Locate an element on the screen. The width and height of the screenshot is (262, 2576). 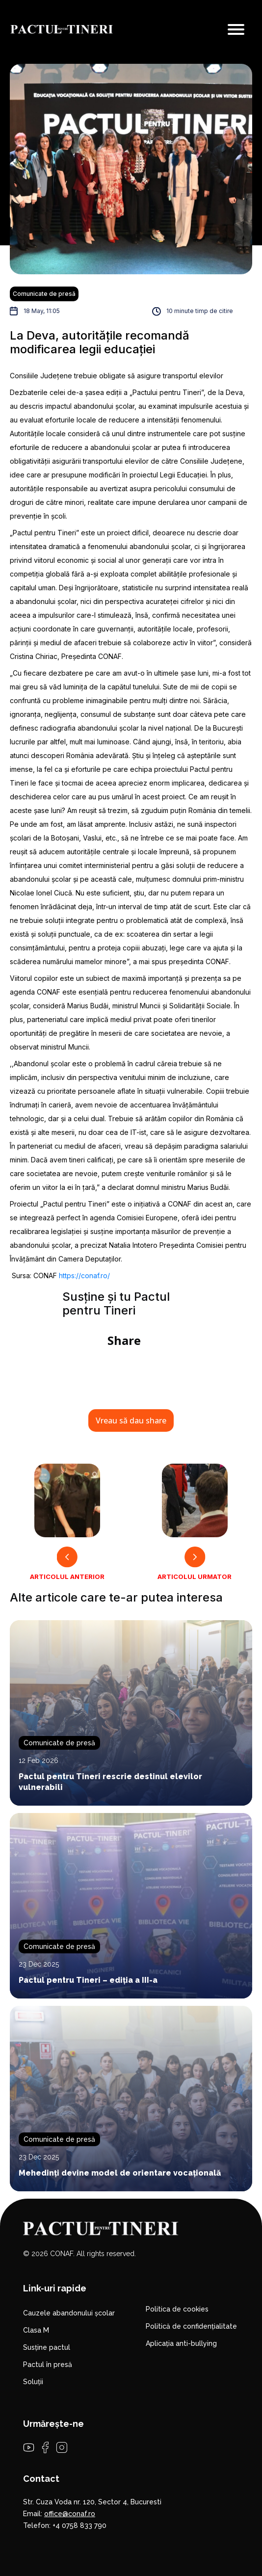
Pactul în presă is located at coordinates (47, 2364).